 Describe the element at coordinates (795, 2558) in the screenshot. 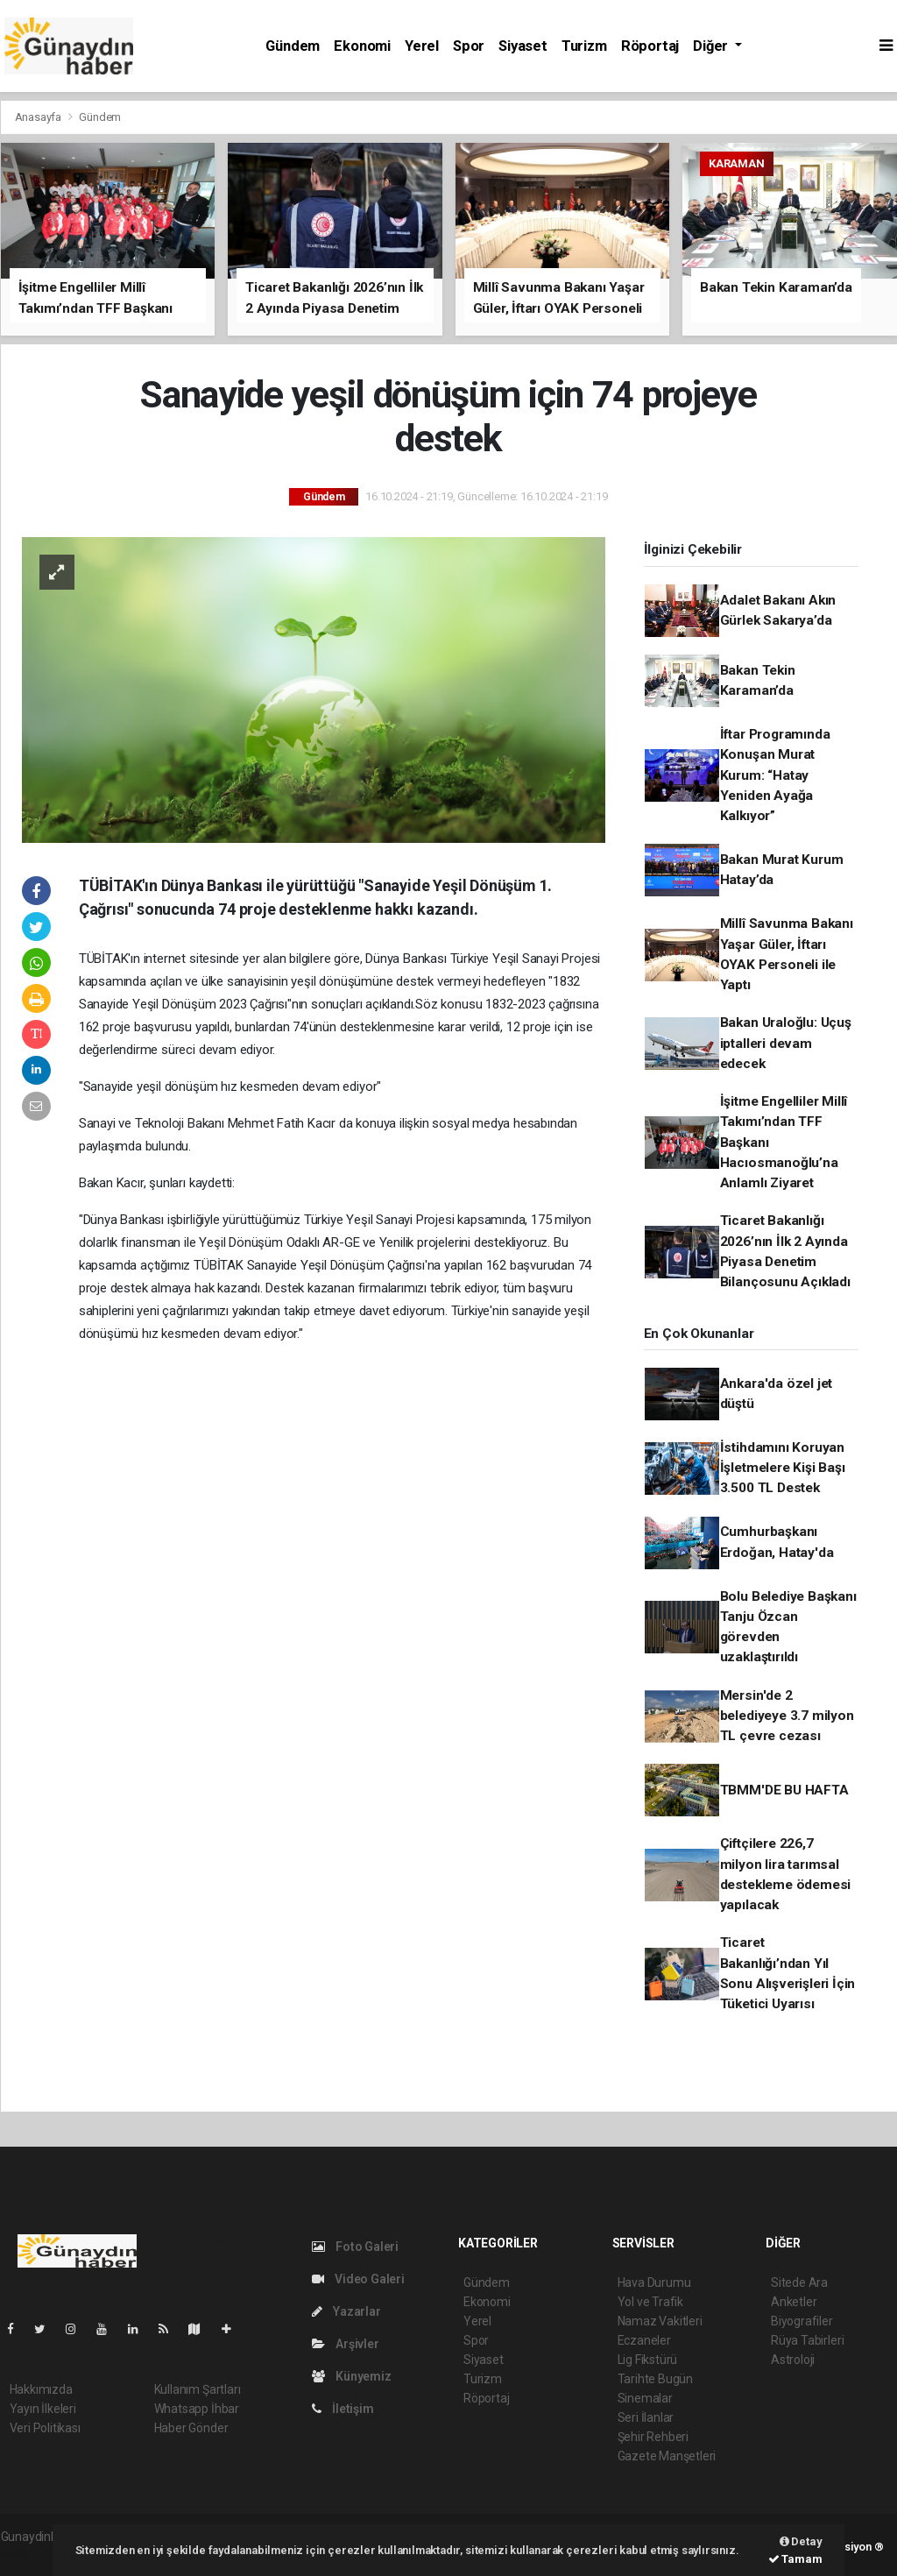

I see `Tamam` at that location.